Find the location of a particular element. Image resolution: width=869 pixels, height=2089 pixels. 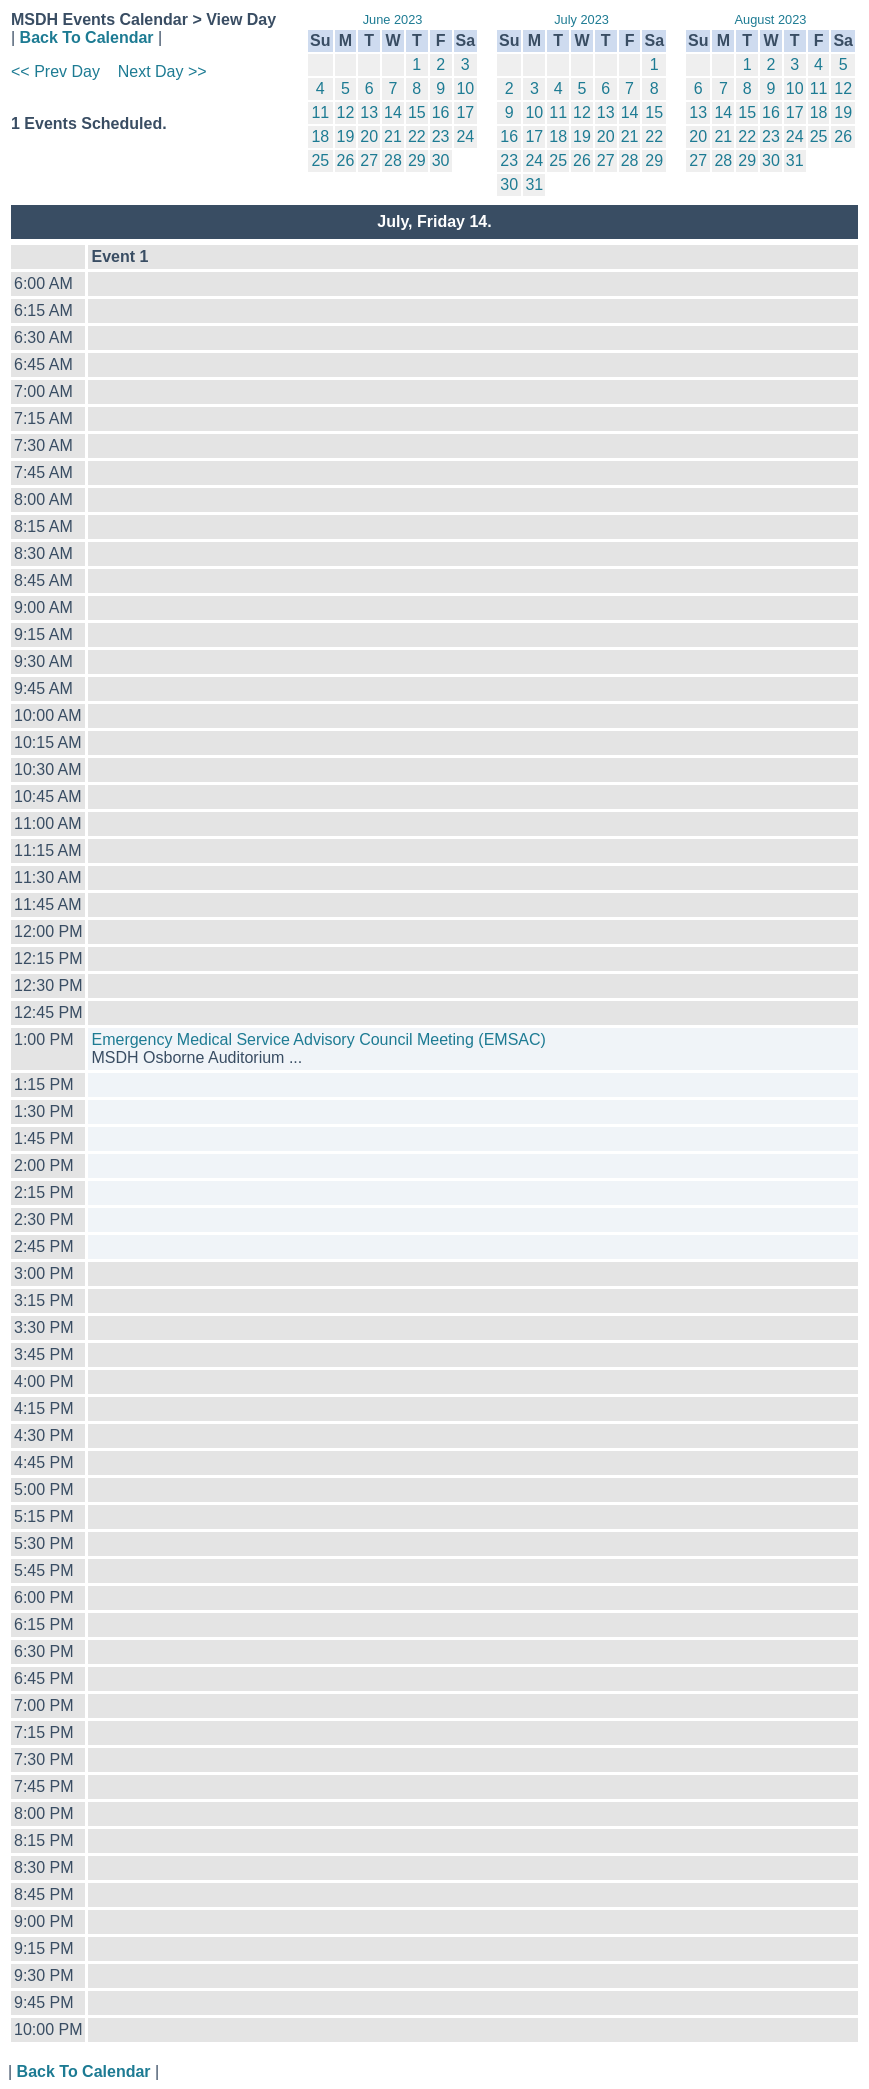

28 is located at coordinates (393, 160).